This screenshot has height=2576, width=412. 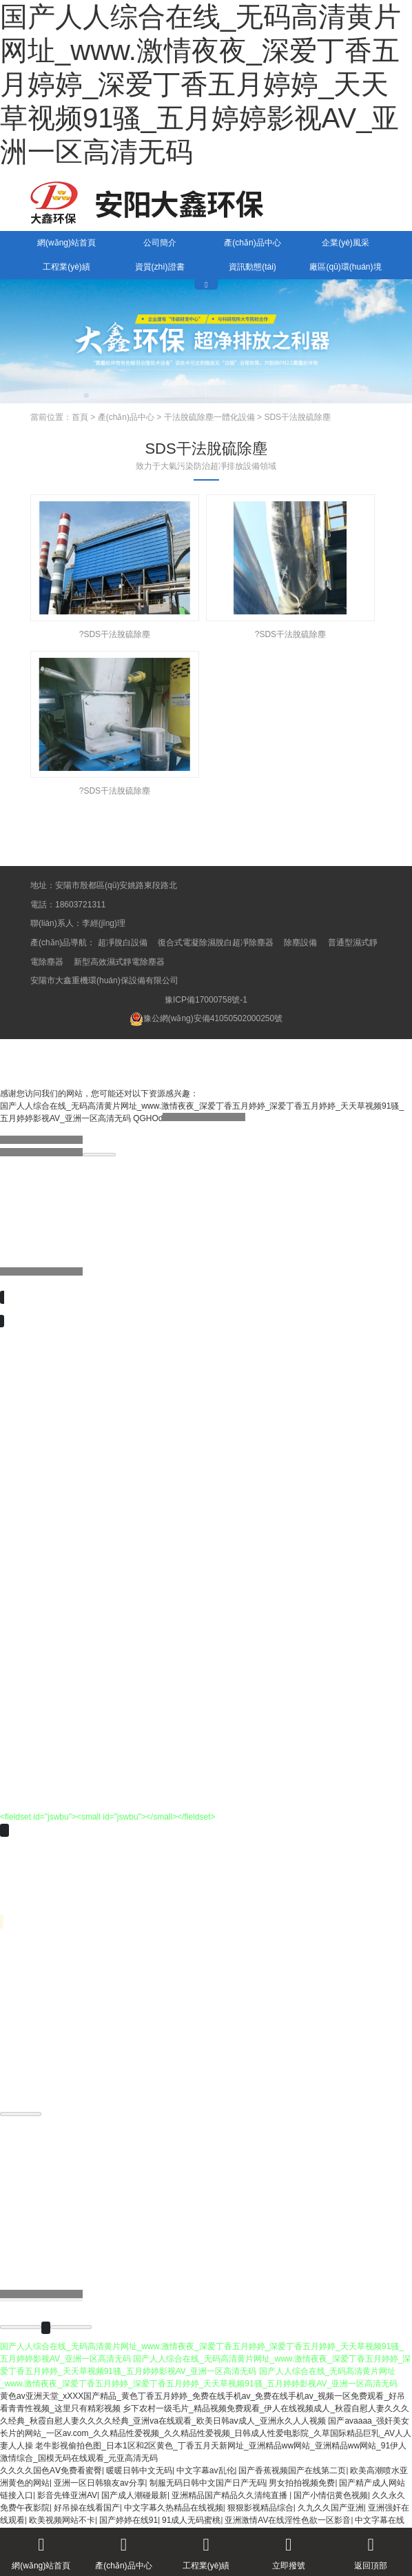 I want to click on 立即撥號, so click(x=288, y=2549).